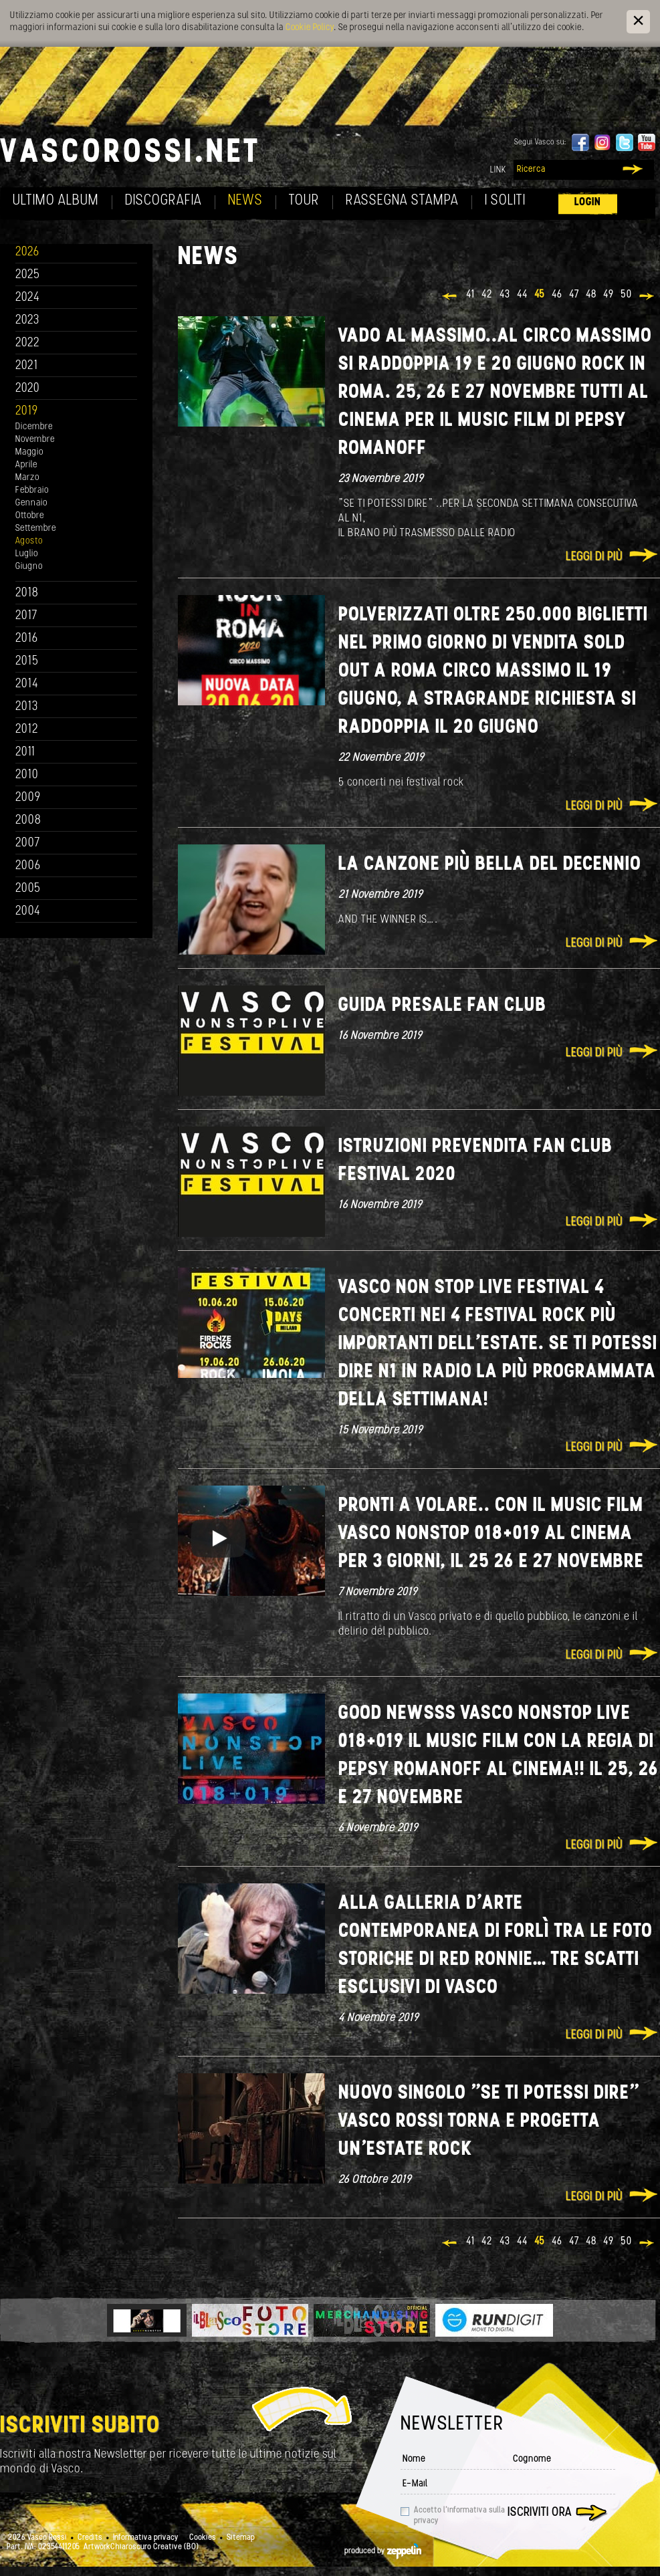  I want to click on 44, so click(522, 294).